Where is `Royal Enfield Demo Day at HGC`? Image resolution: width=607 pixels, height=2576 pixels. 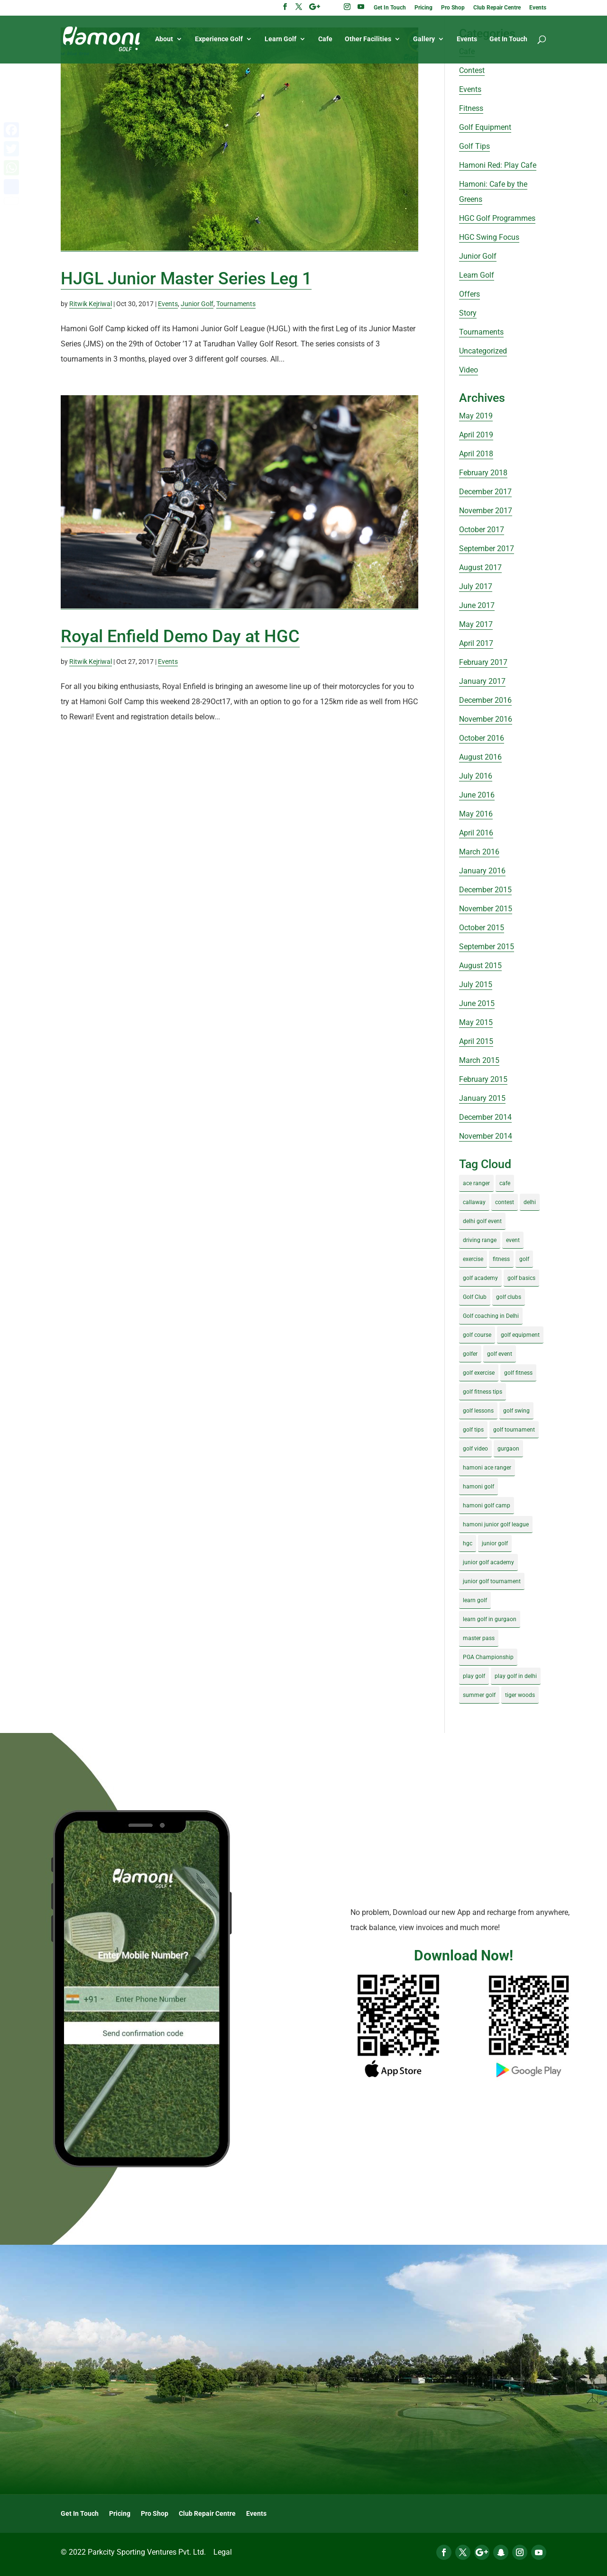 Royal Enfield Demo Day at HGC is located at coordinates (180, 636).